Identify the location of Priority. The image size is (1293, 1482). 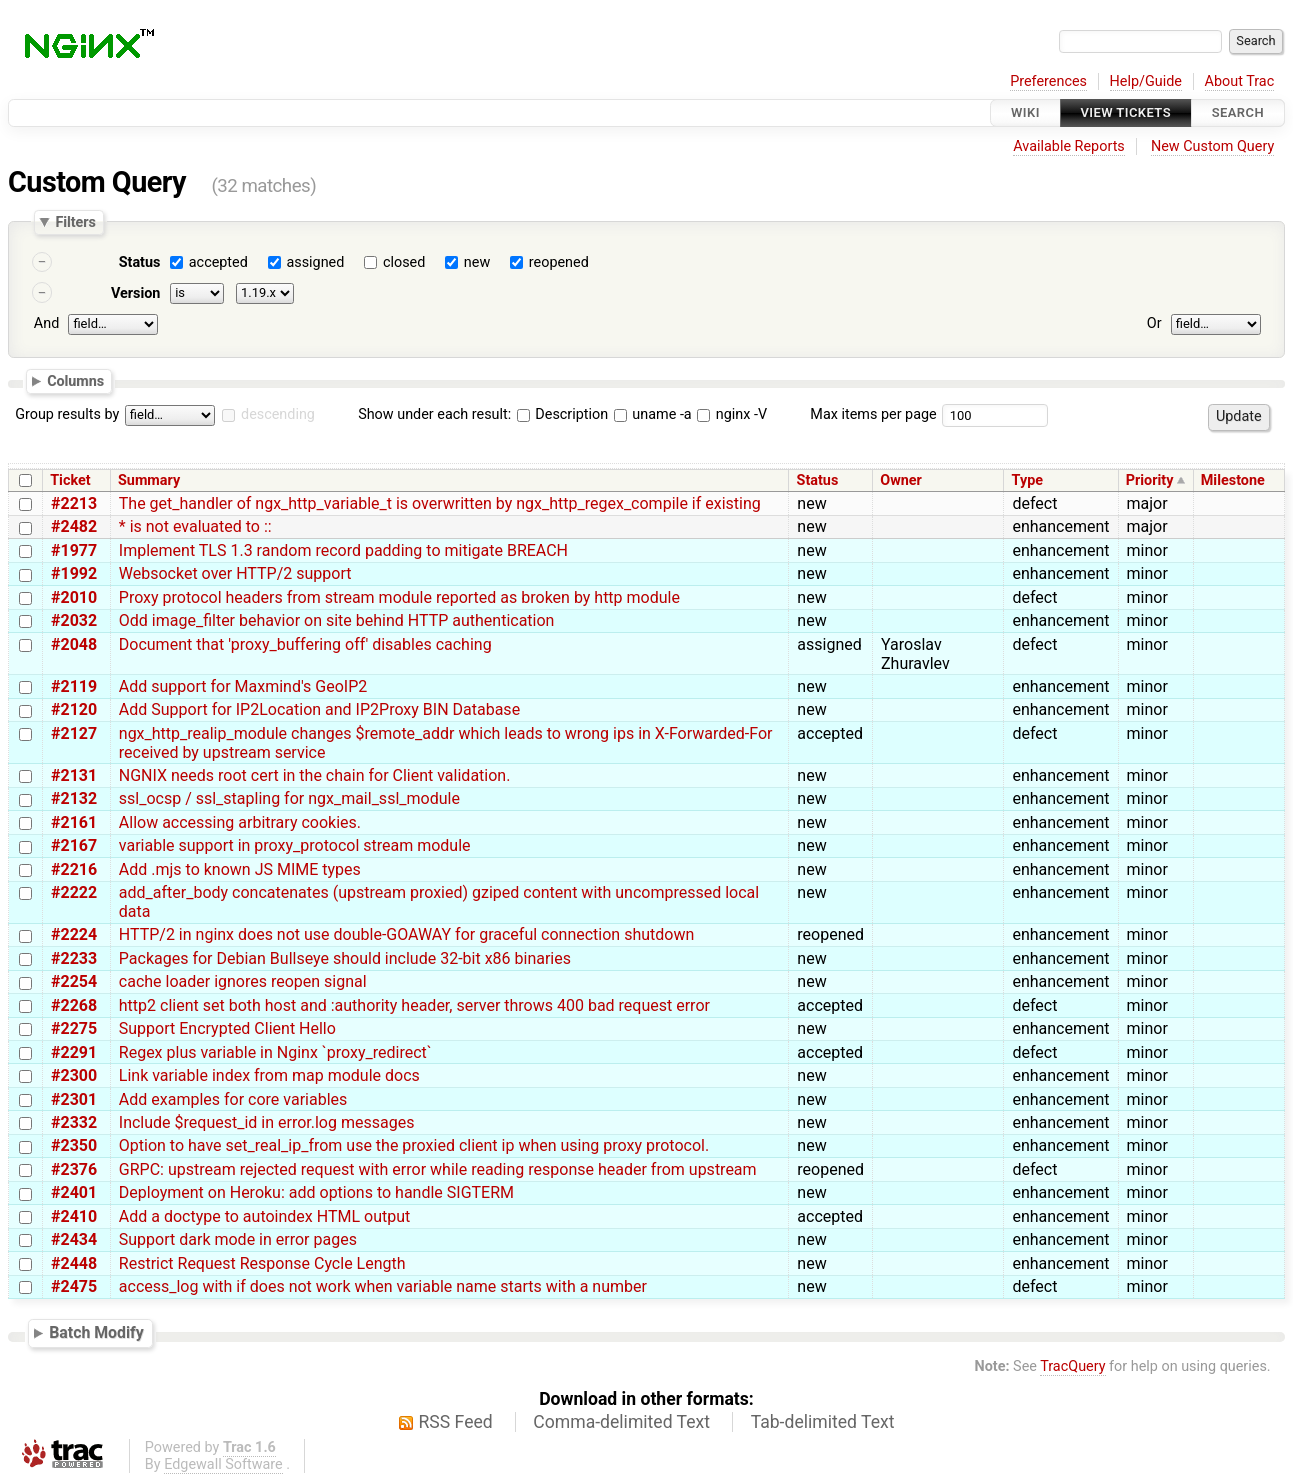
(1150, 480).